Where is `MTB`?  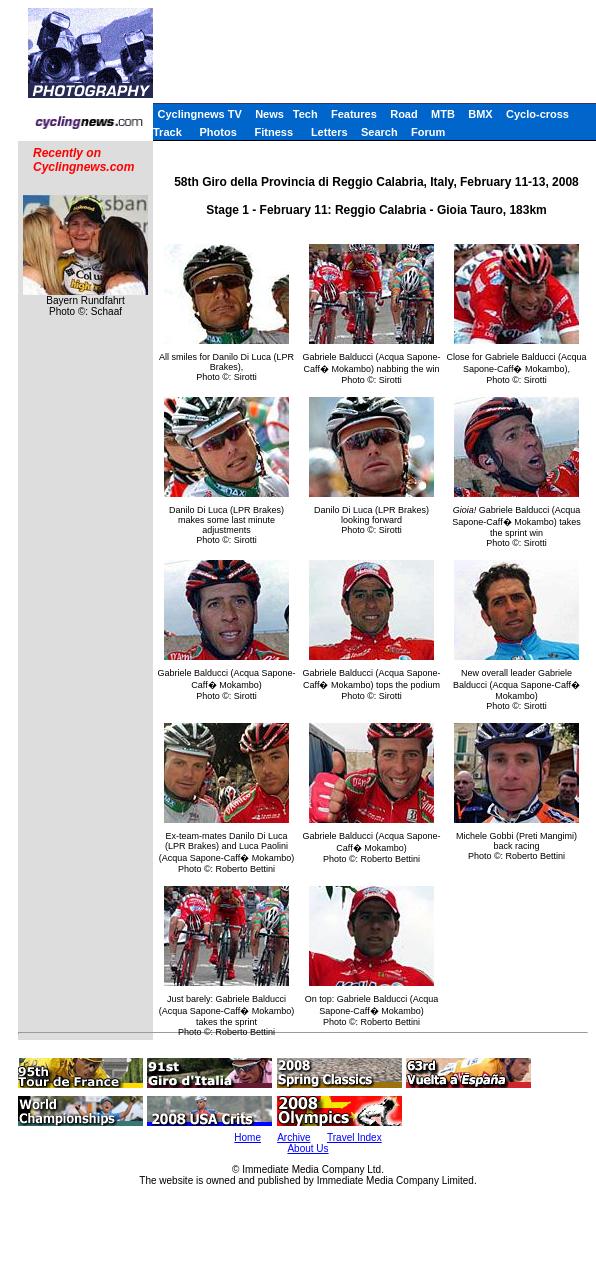 MTB is located at coordinates (443, 114).